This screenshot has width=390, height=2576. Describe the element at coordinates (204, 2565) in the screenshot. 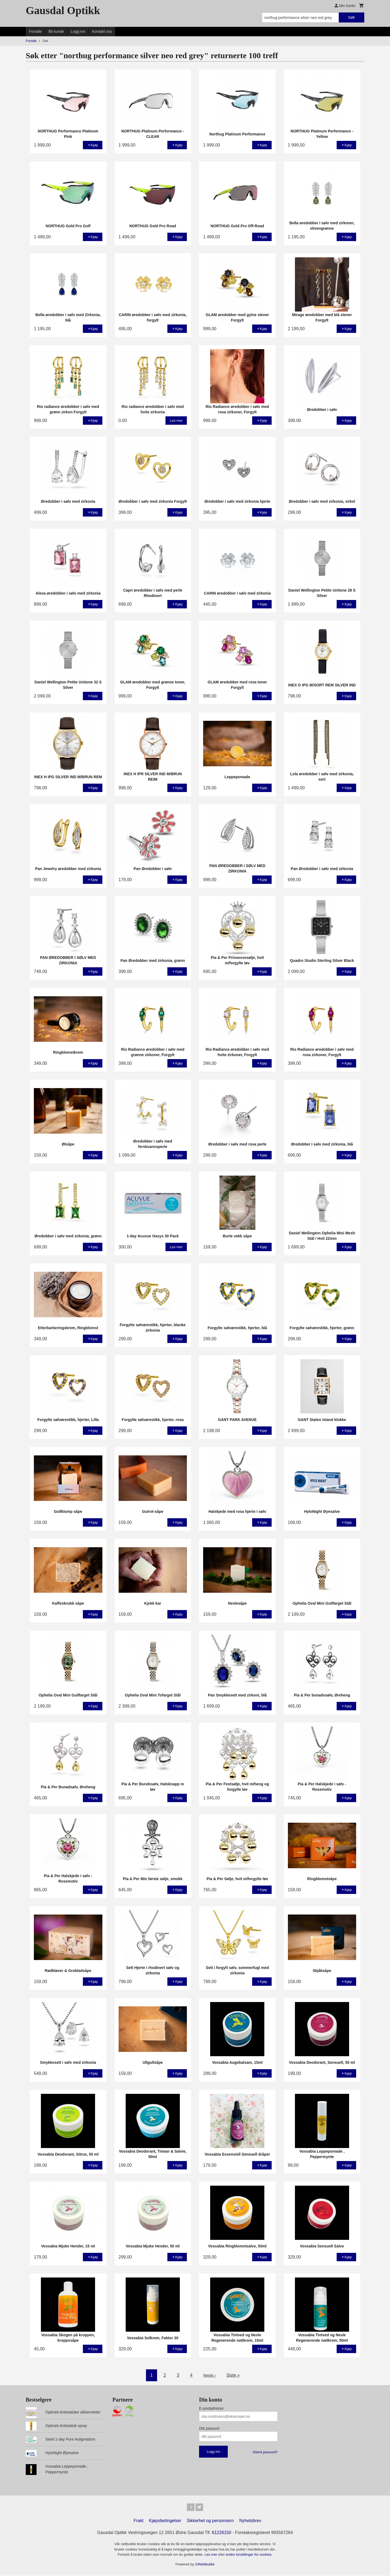

I see `24Nettbutikk` at that location.